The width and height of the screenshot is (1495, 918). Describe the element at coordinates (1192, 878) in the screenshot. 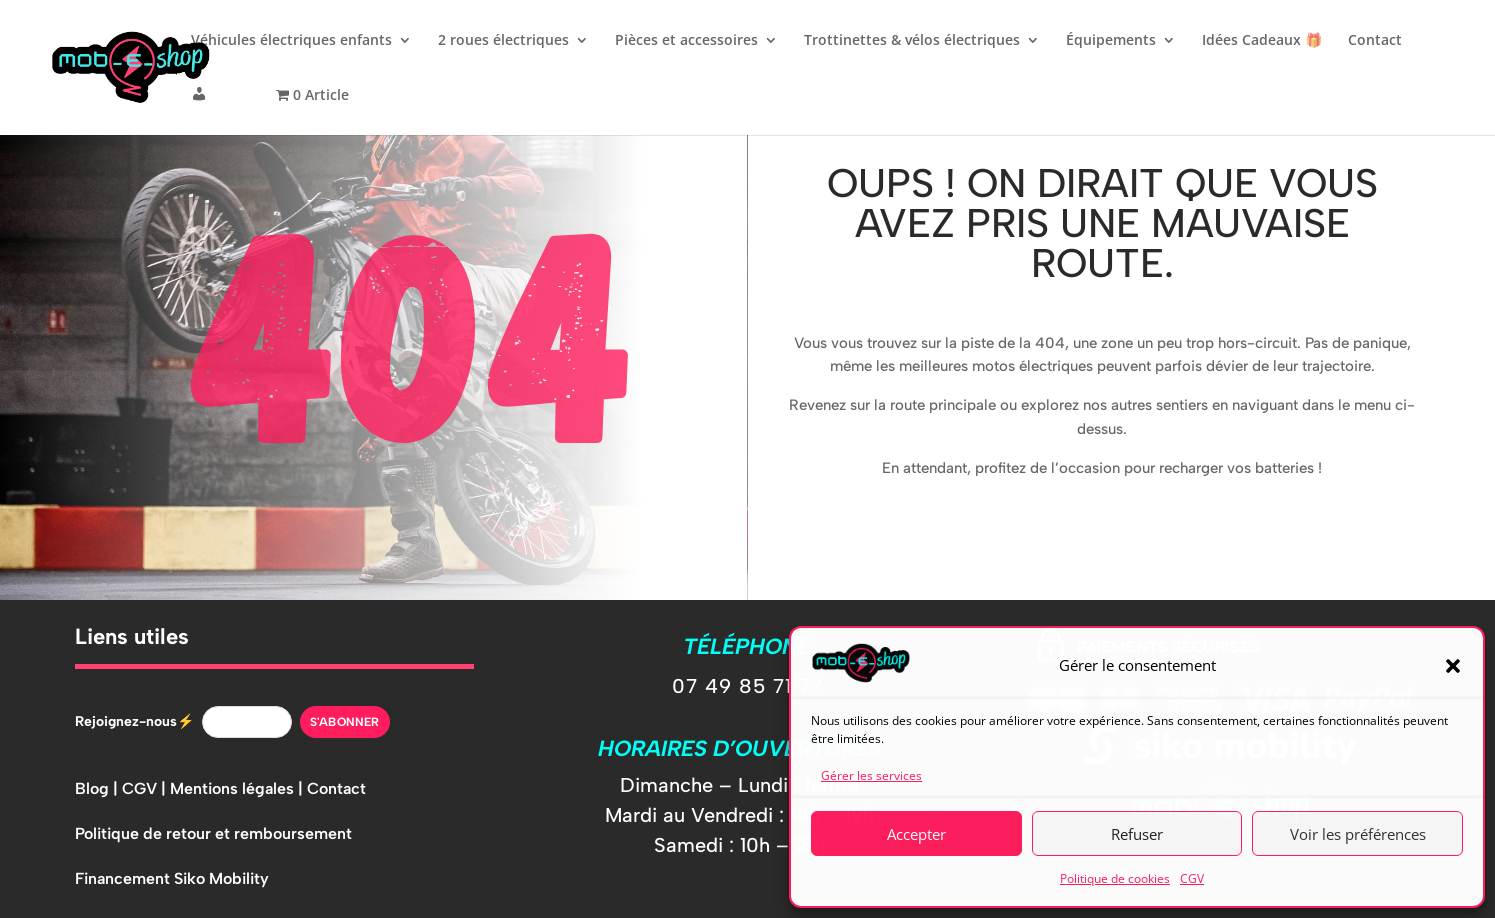

I see `CGV` at that location.